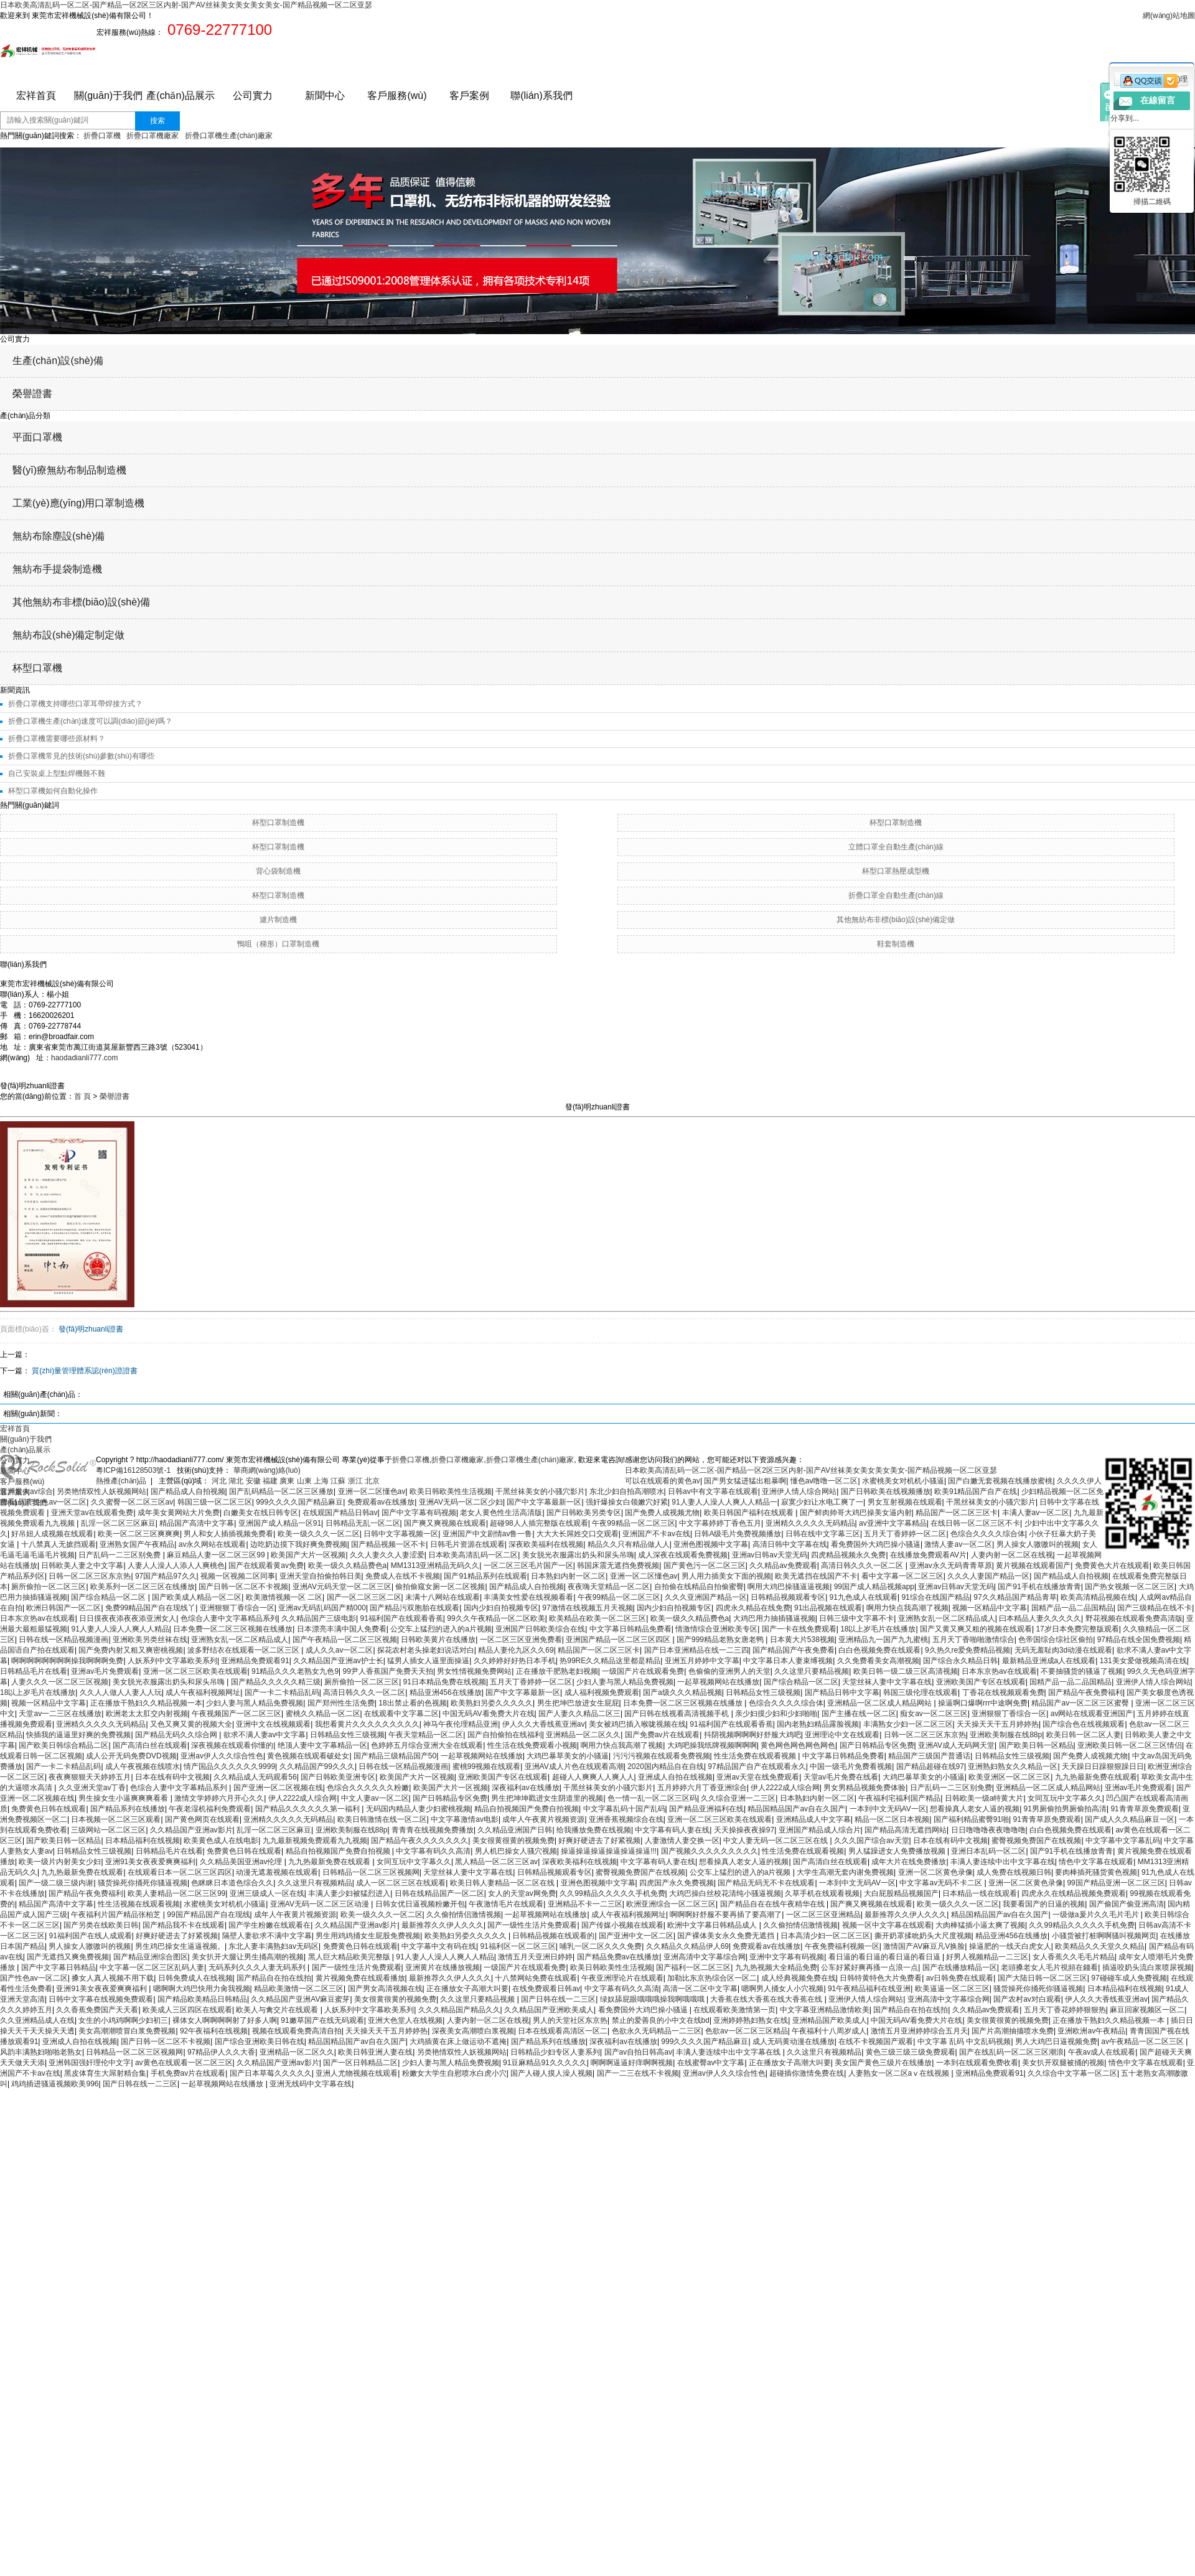 This screenshot has height=2576, width=1195. Describe the element at coordinates (444, 1682) in the screenshot. I see `91日本精品免费在线视频` at that location.